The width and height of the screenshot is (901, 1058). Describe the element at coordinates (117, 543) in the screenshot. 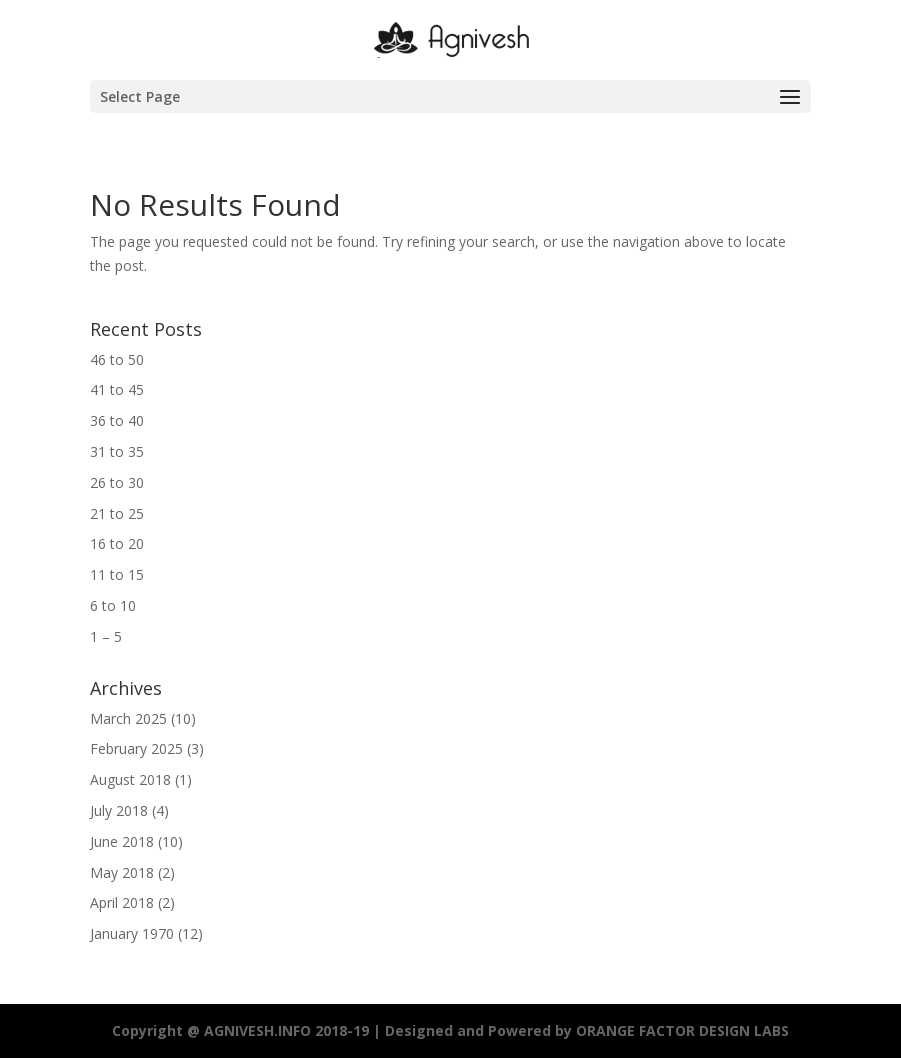

I see `16 to 20` at that location.